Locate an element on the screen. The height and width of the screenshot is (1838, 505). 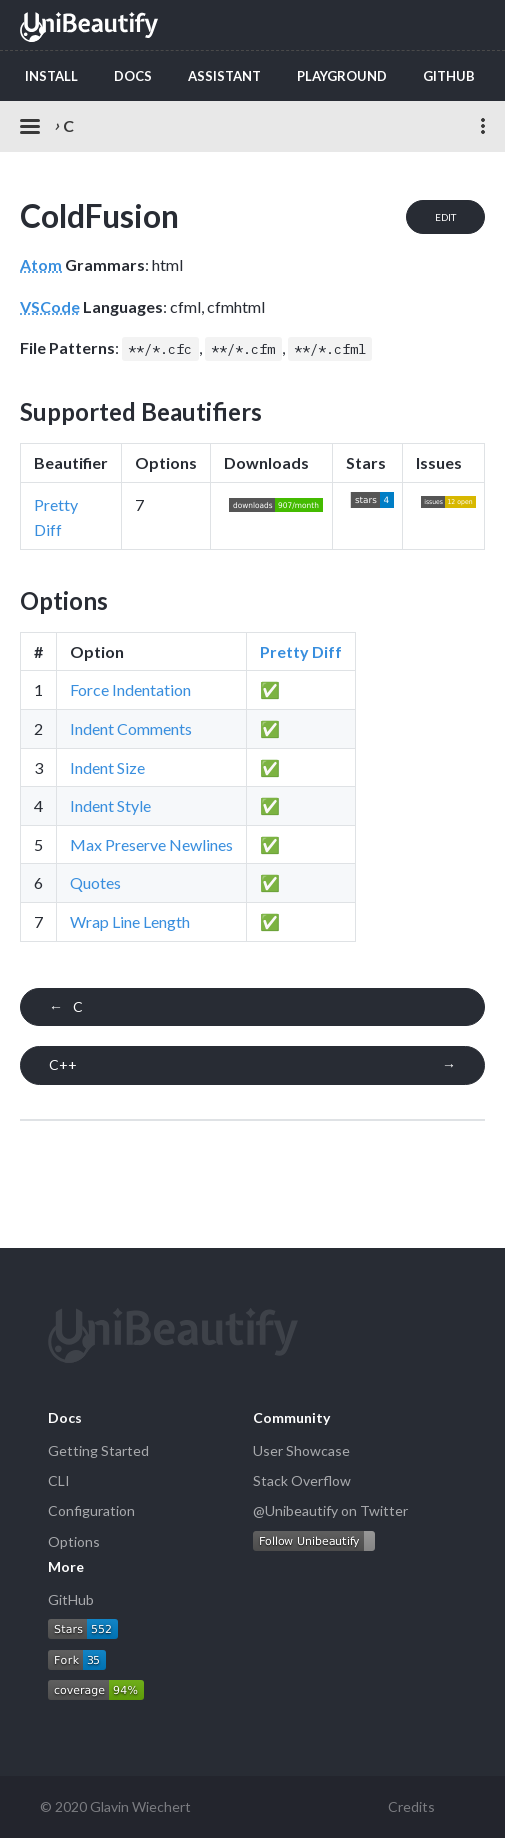
Pretty Diff is located at coordinates (301, 651).